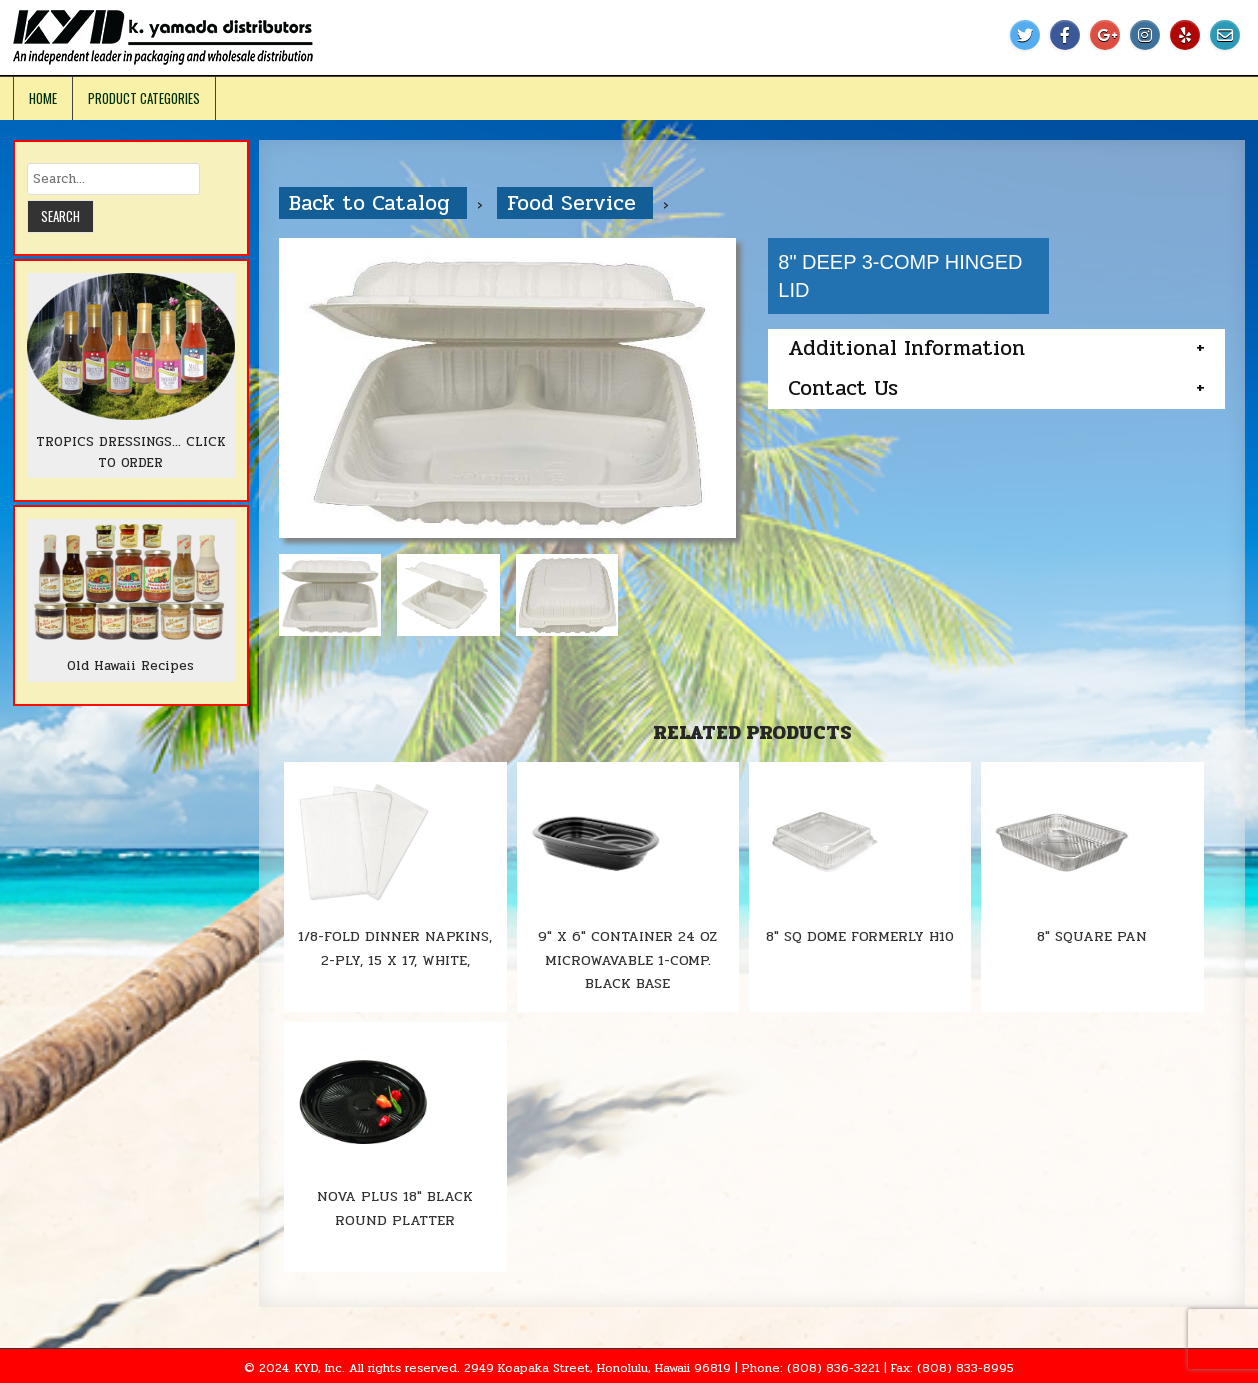  I want to click on [Facebook Button], so click(1065, 35).